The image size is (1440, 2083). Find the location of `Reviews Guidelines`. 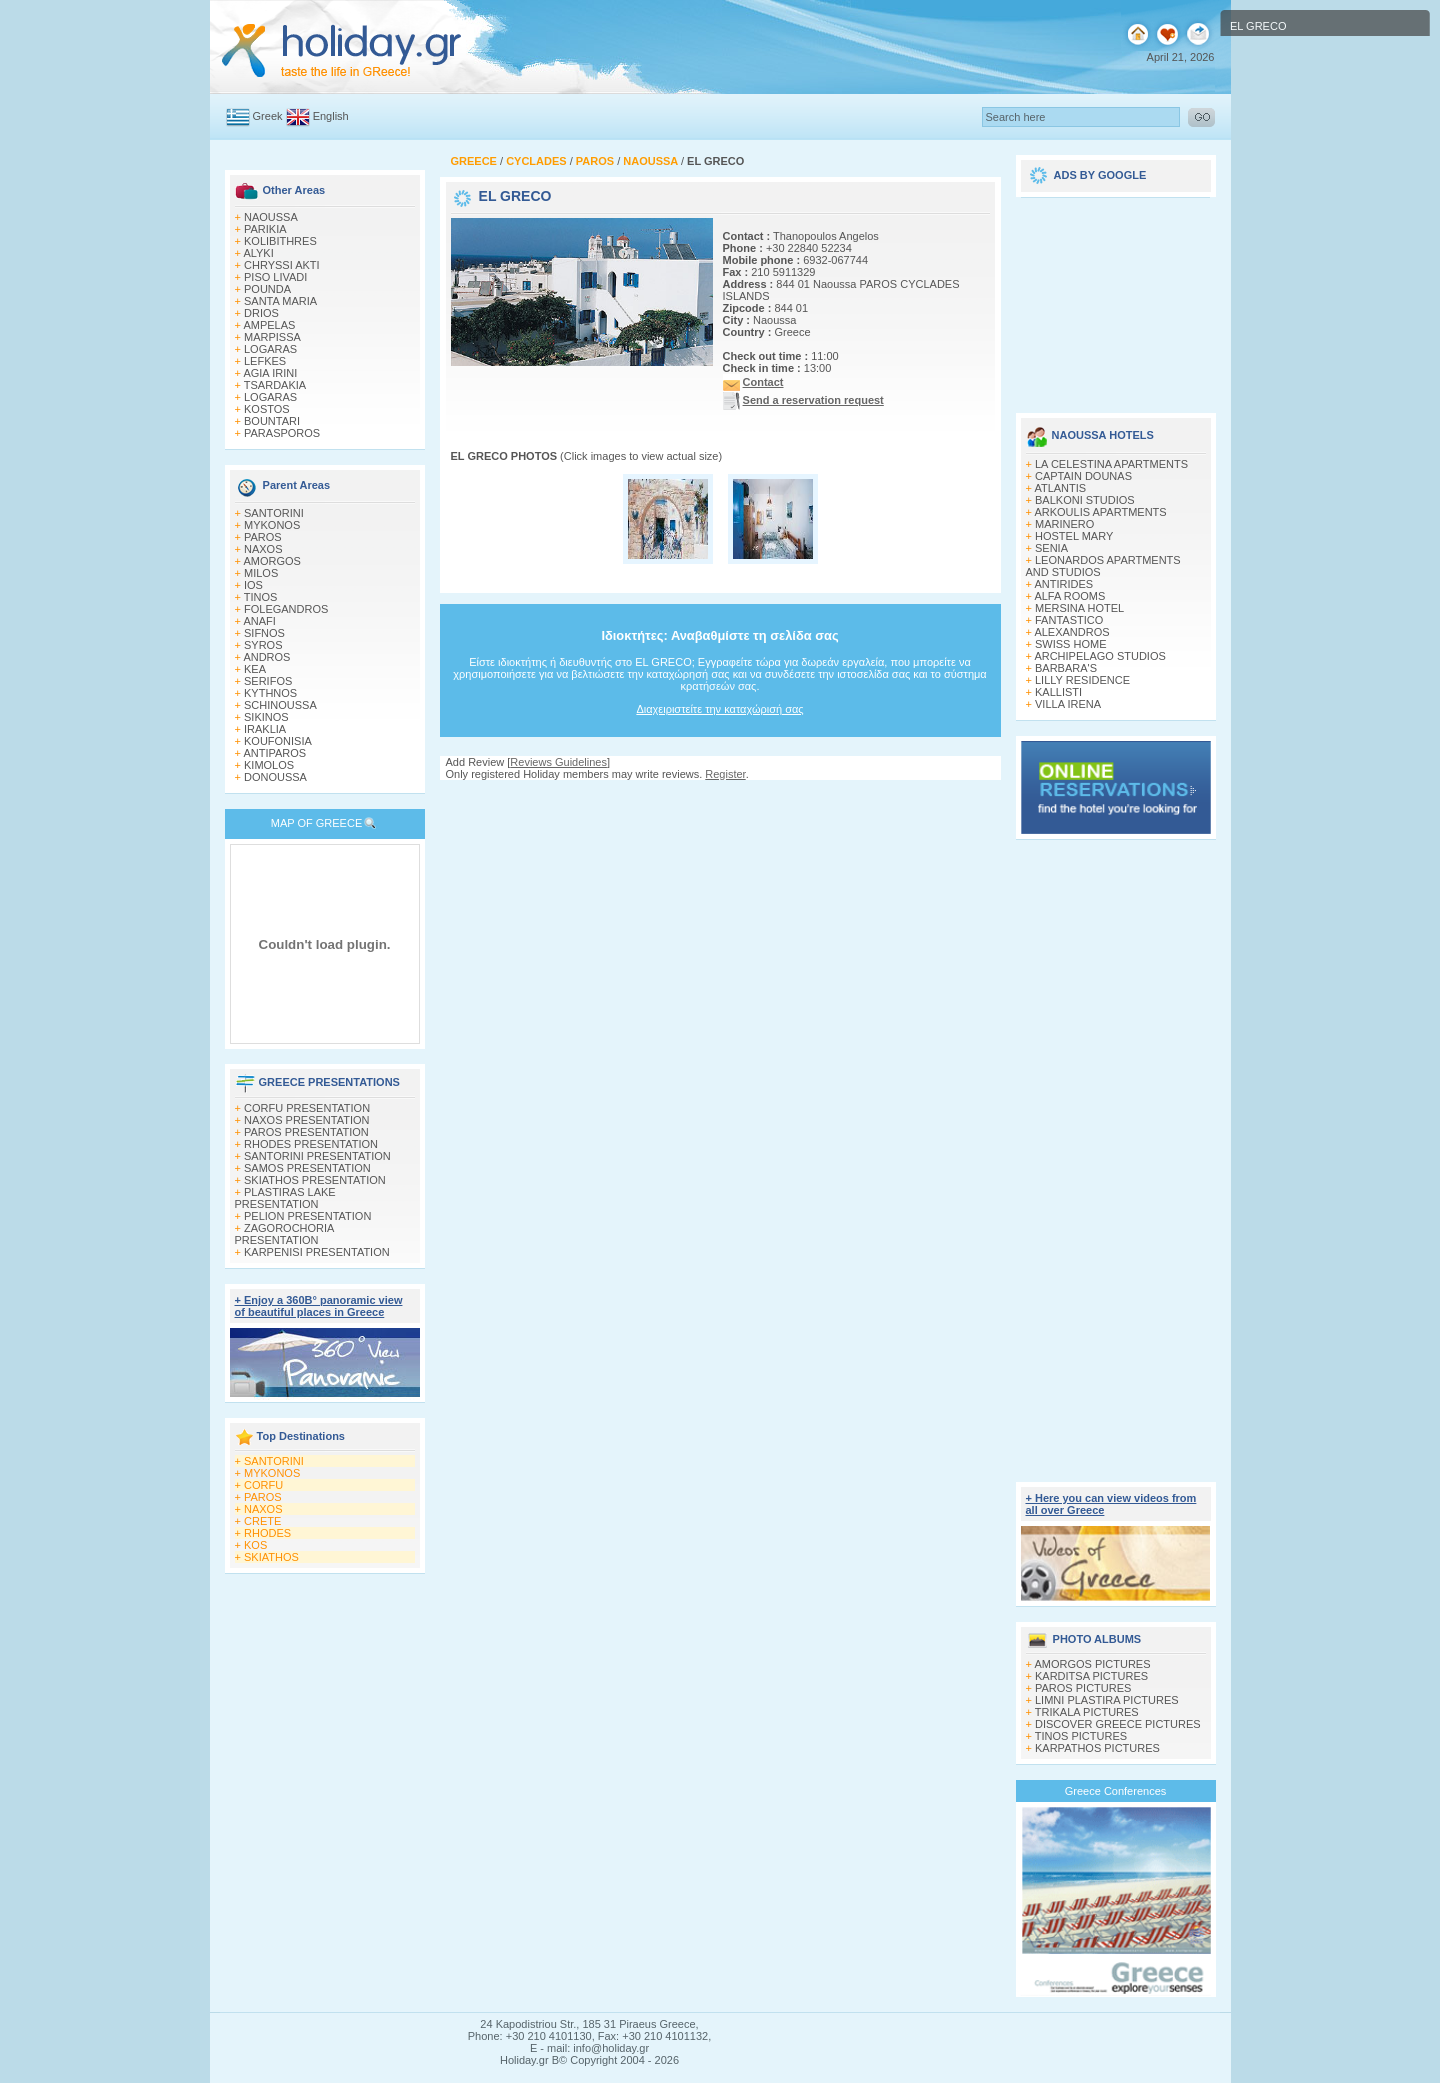

Reviews Guidelines is located at coordinates (558, 762).